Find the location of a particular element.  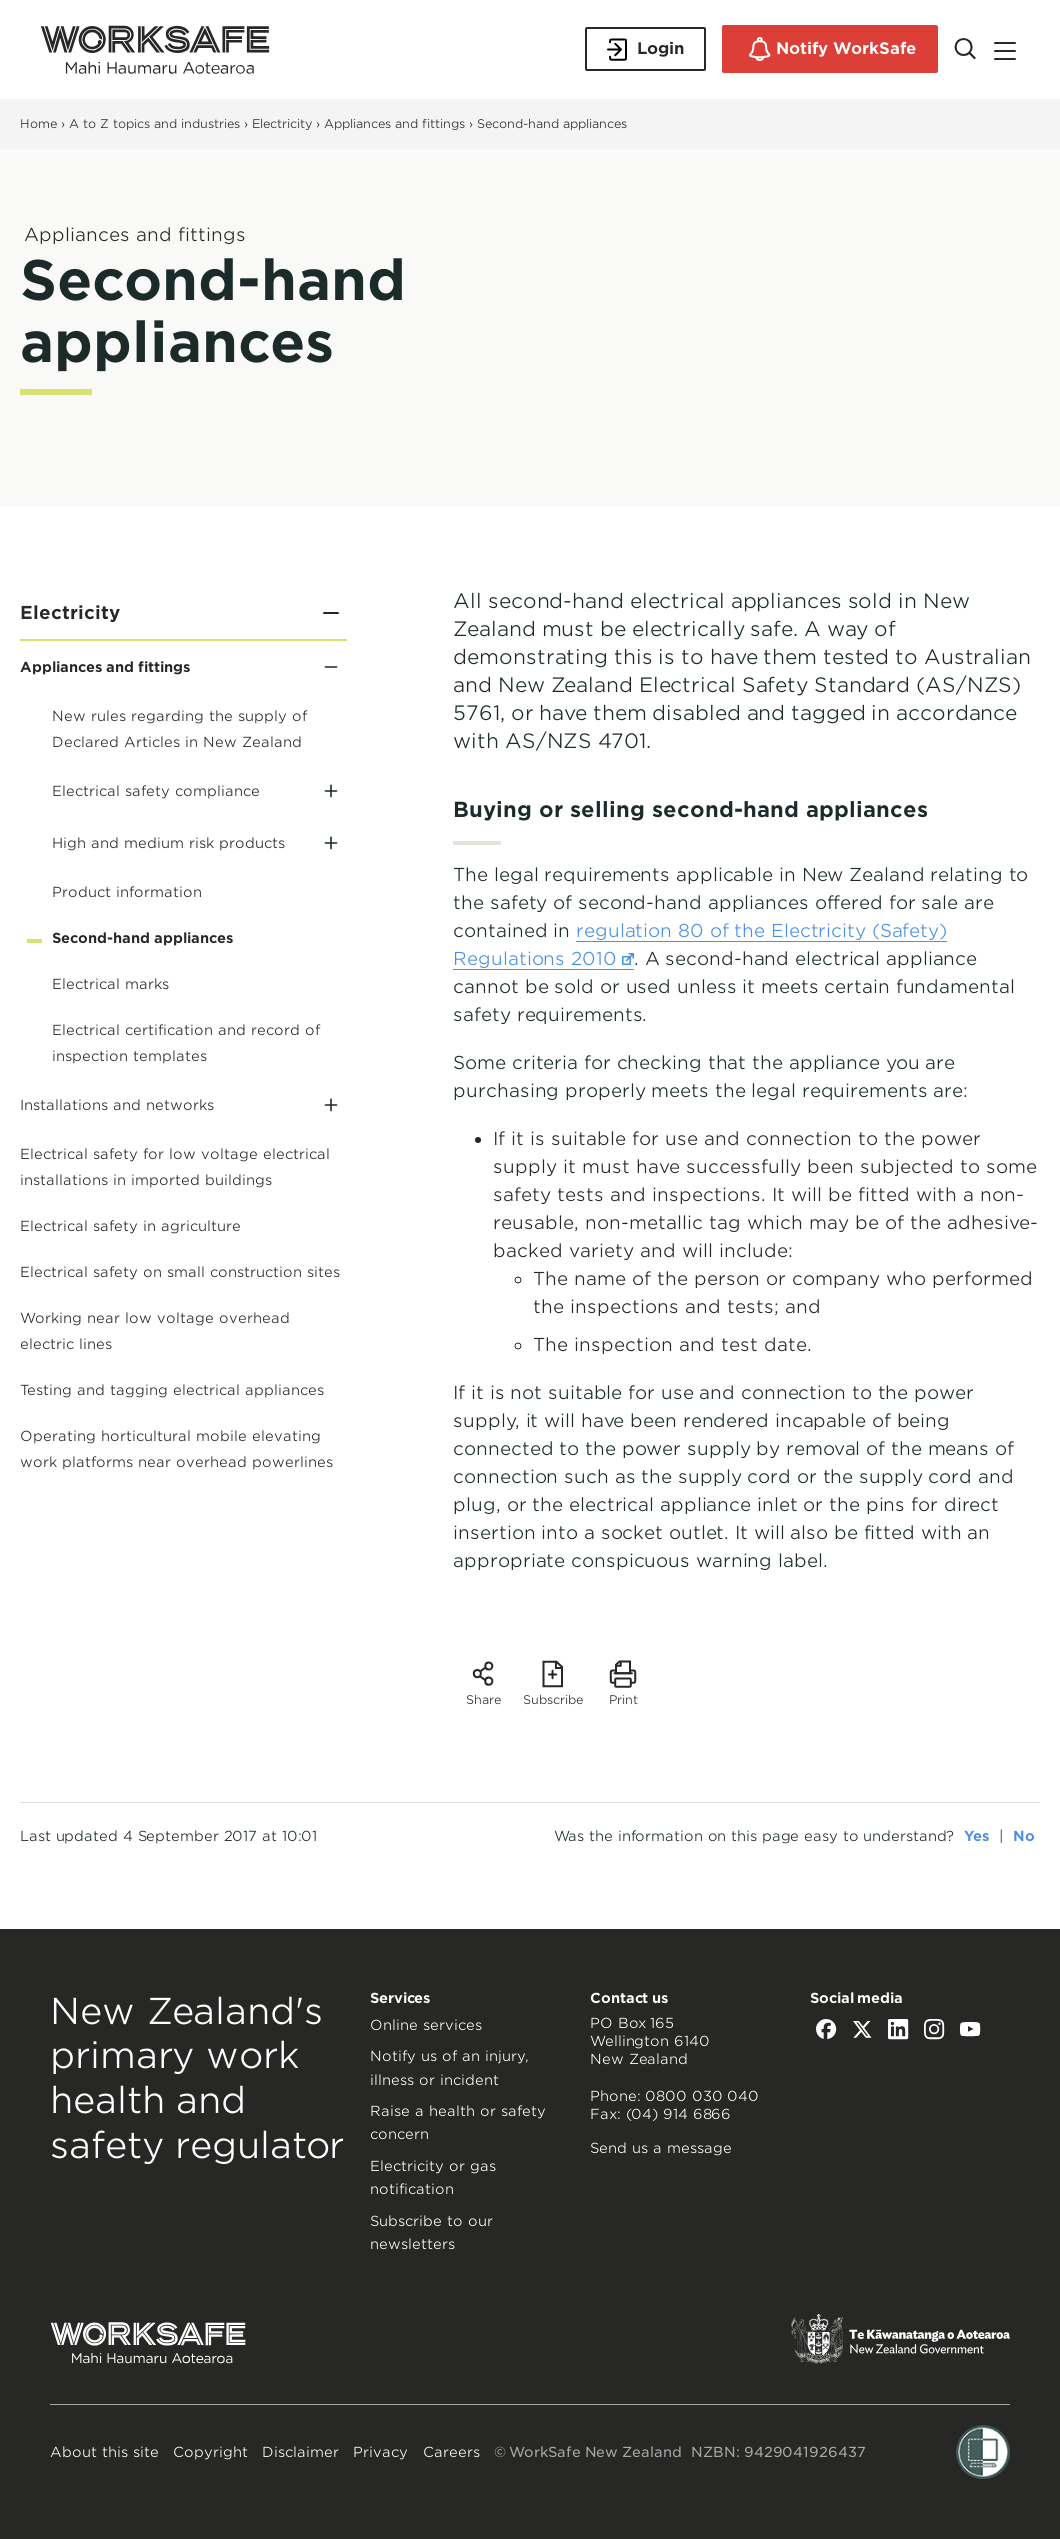

Yes is located at coordinates (976, 1836).